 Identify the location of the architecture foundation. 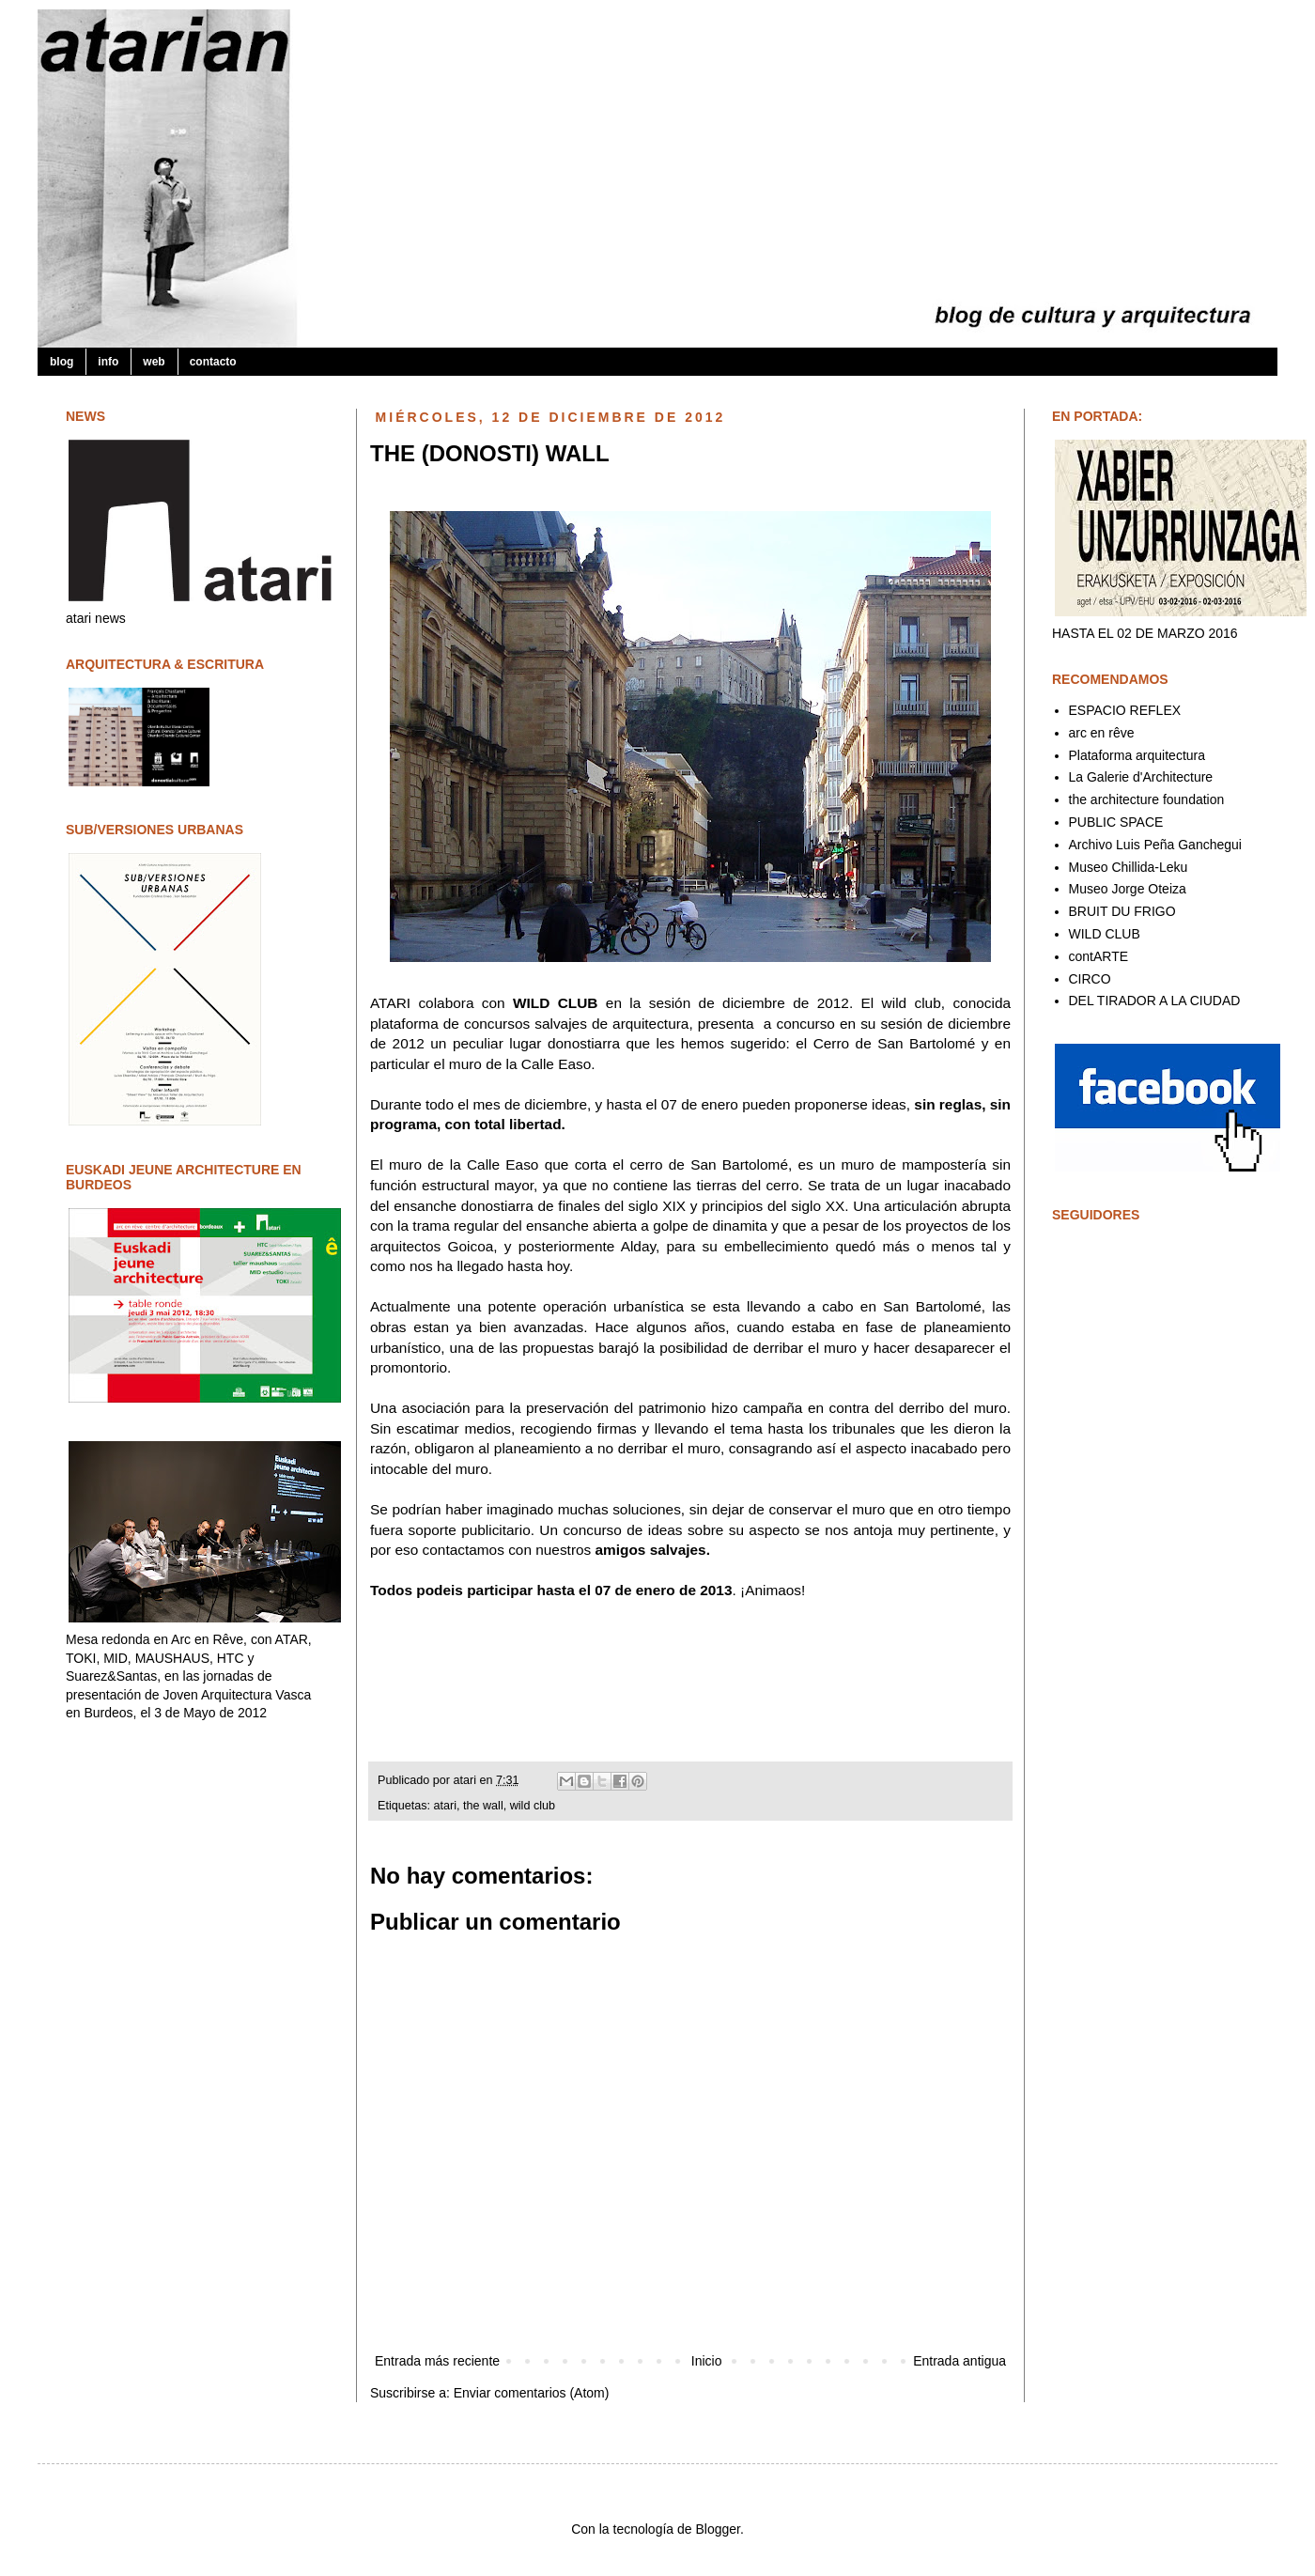
(1147, 799).